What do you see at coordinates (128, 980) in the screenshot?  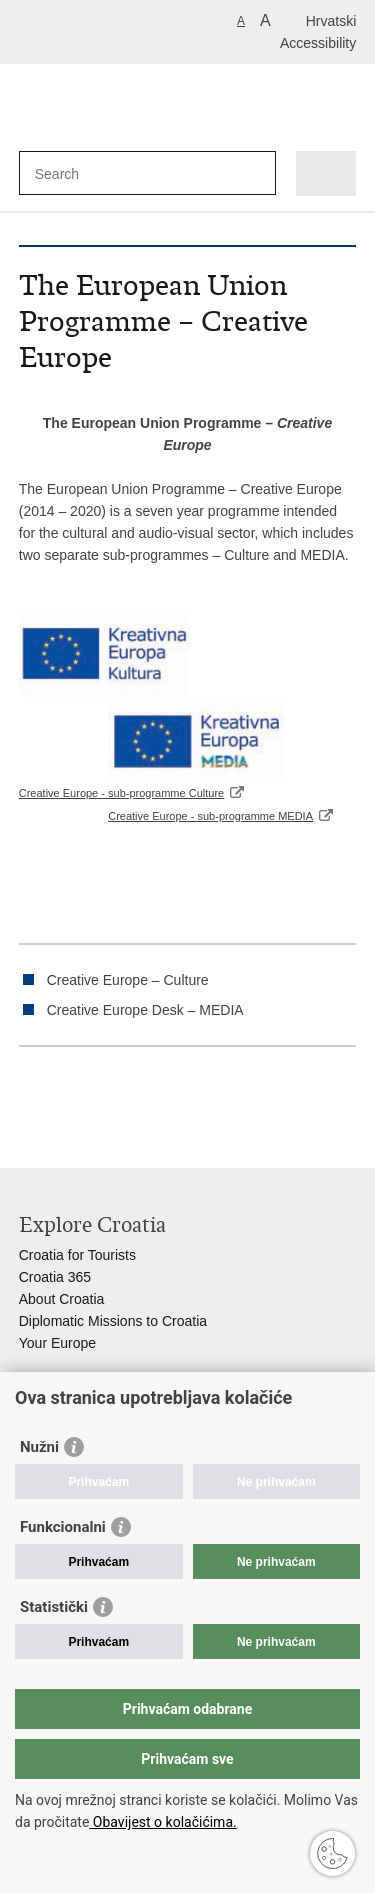 I see `Creative Europe – Culture` at bounding box center [128, 980].